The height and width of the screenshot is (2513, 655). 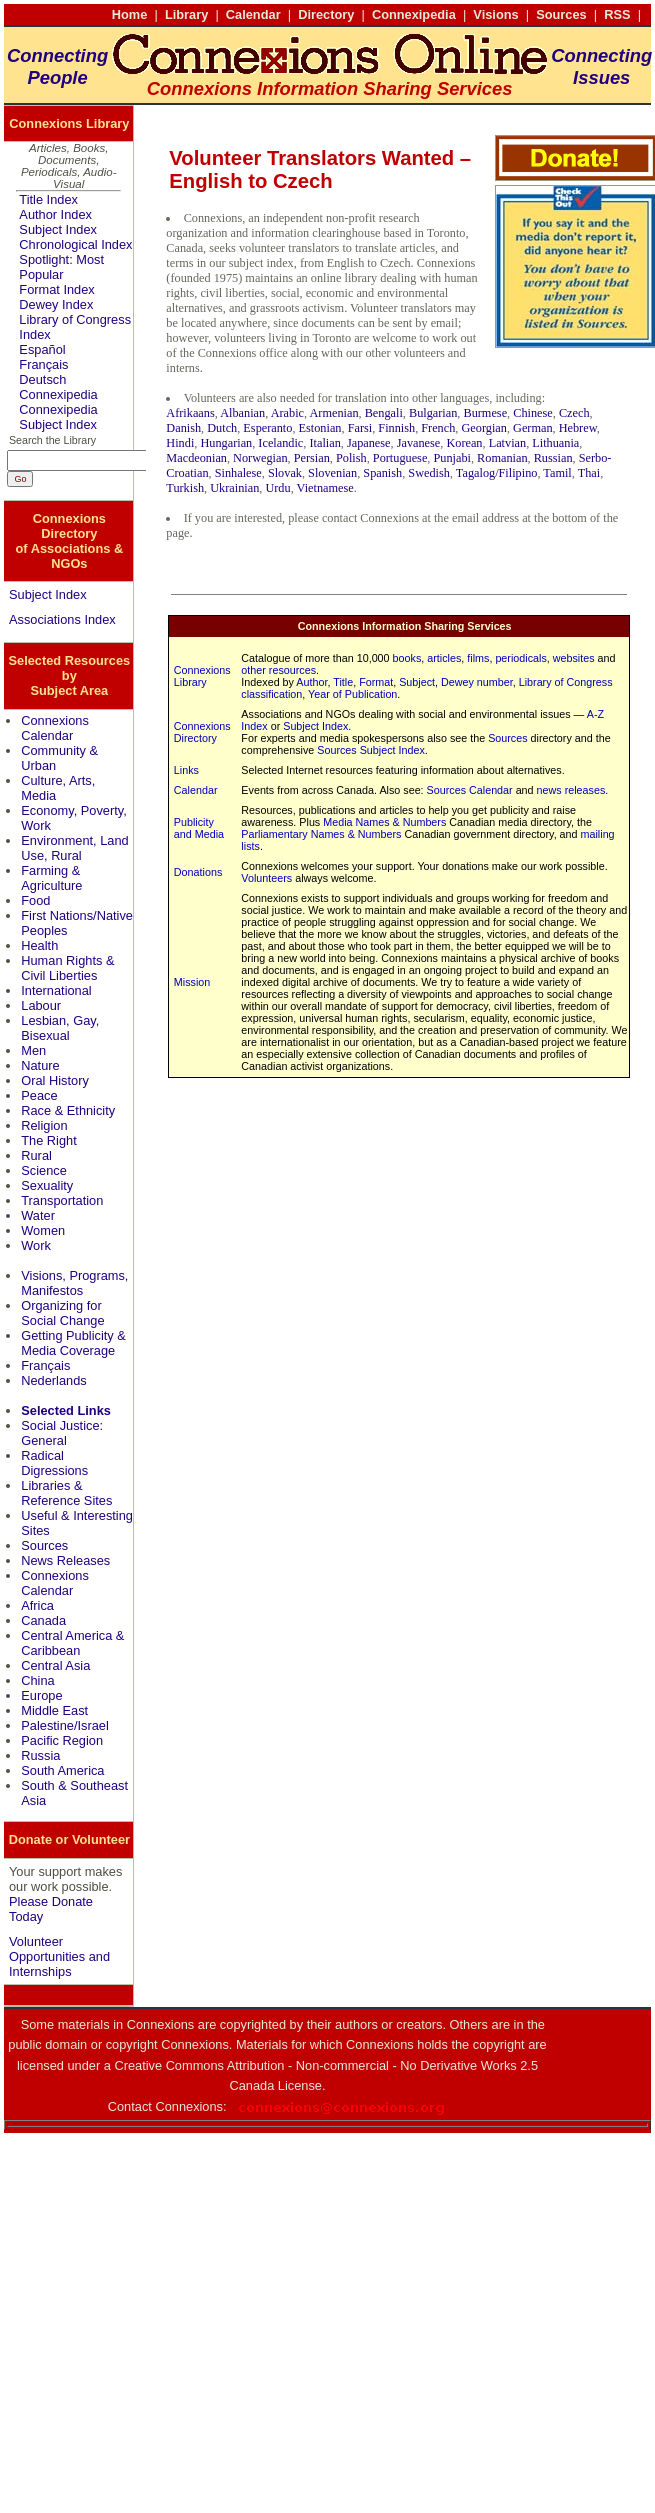 I want to click on Sources Subject Index, so click(x=371, y=750).